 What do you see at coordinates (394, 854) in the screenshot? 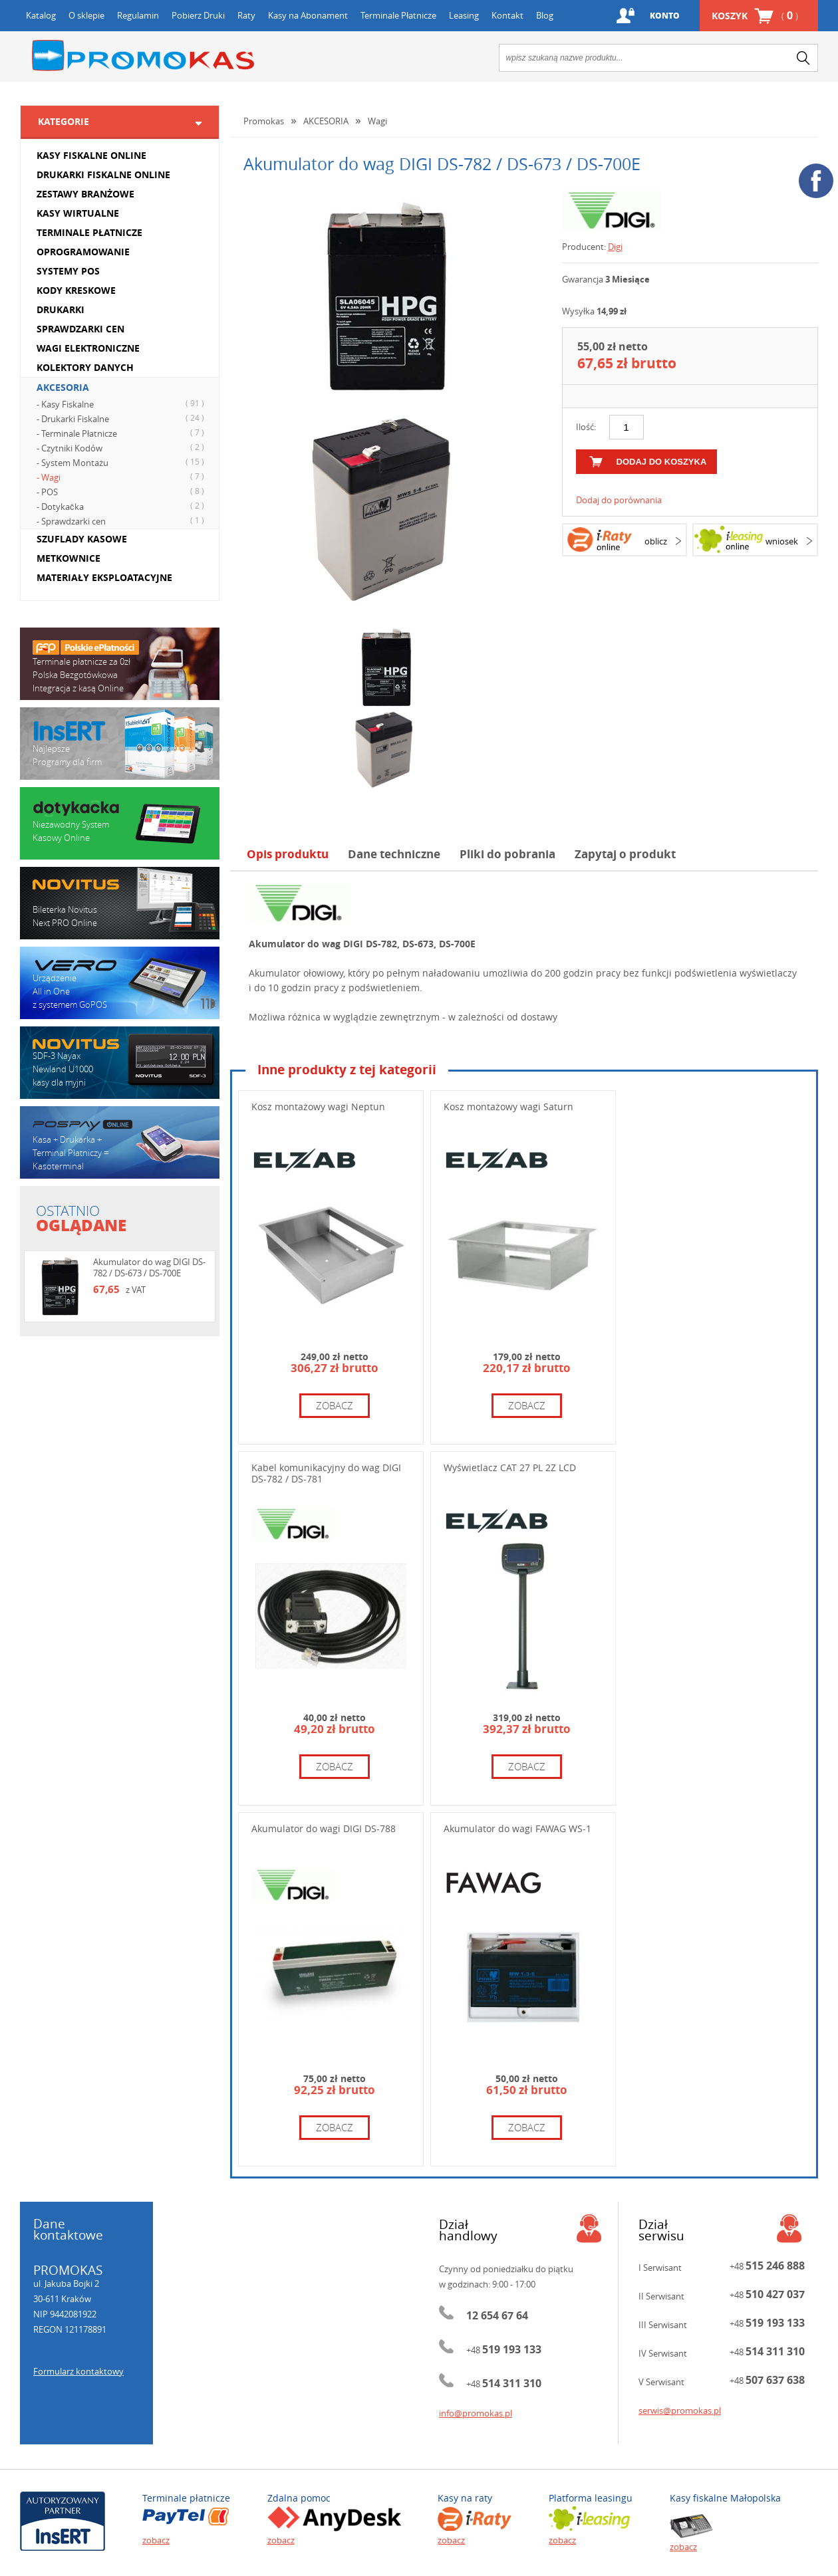
I see `Dane techniczne` at bounding box center [394, 854].